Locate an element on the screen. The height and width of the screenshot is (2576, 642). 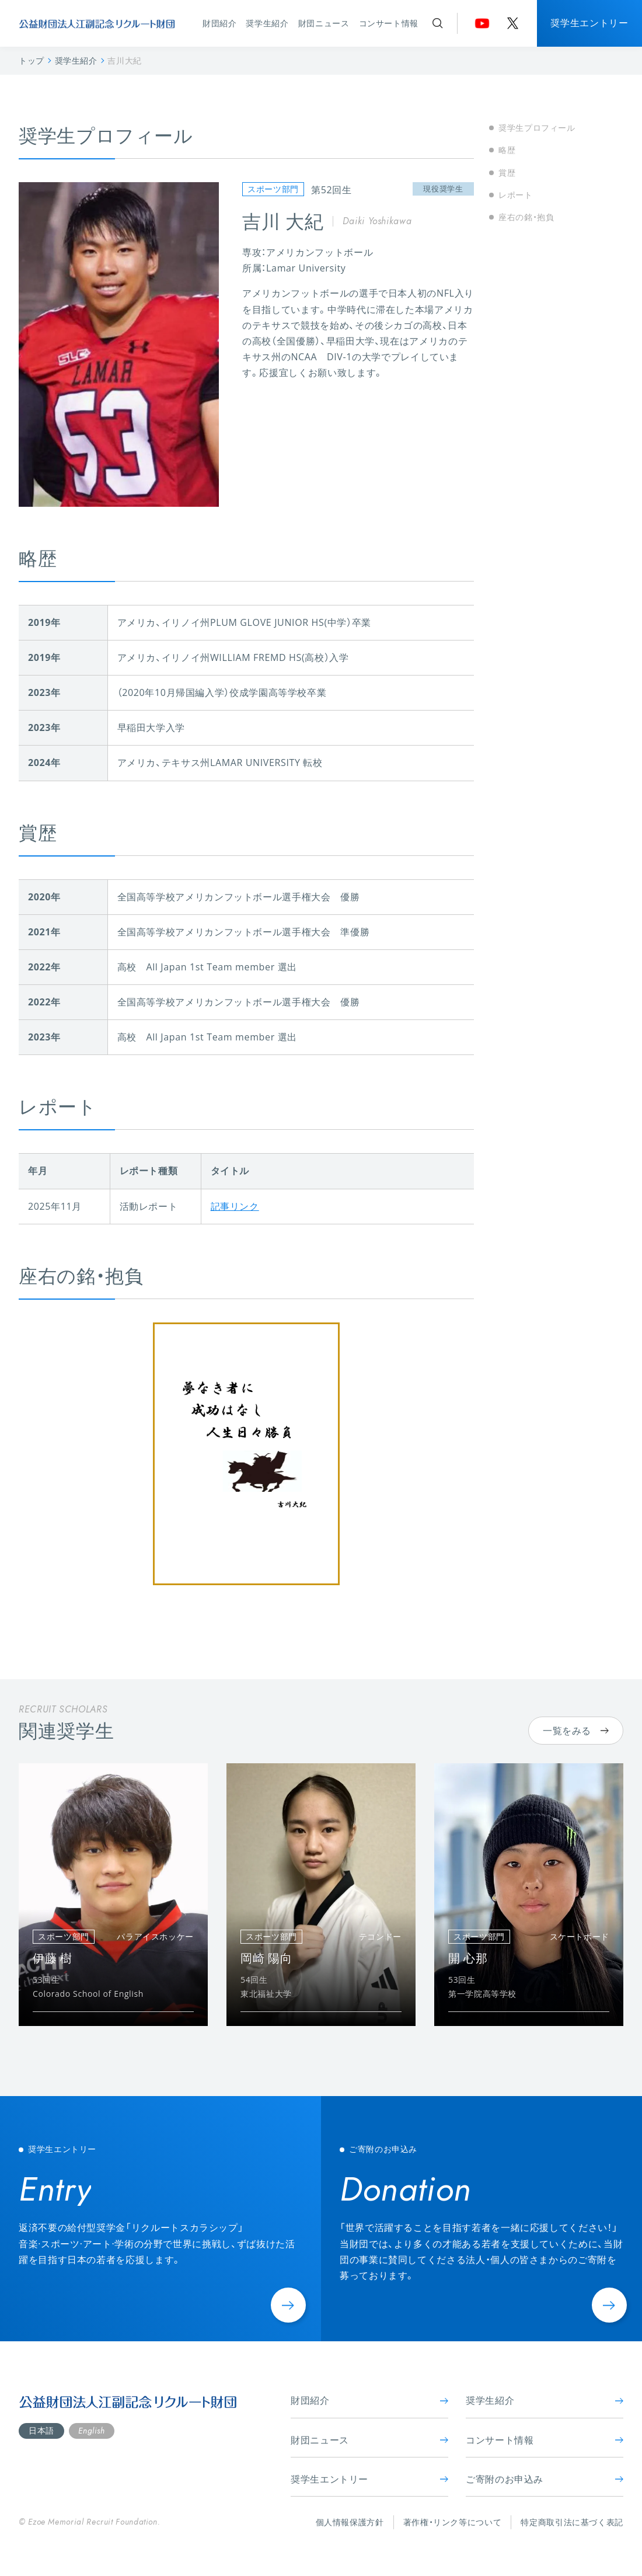
賞歴 is located at coordinates (506, 172).